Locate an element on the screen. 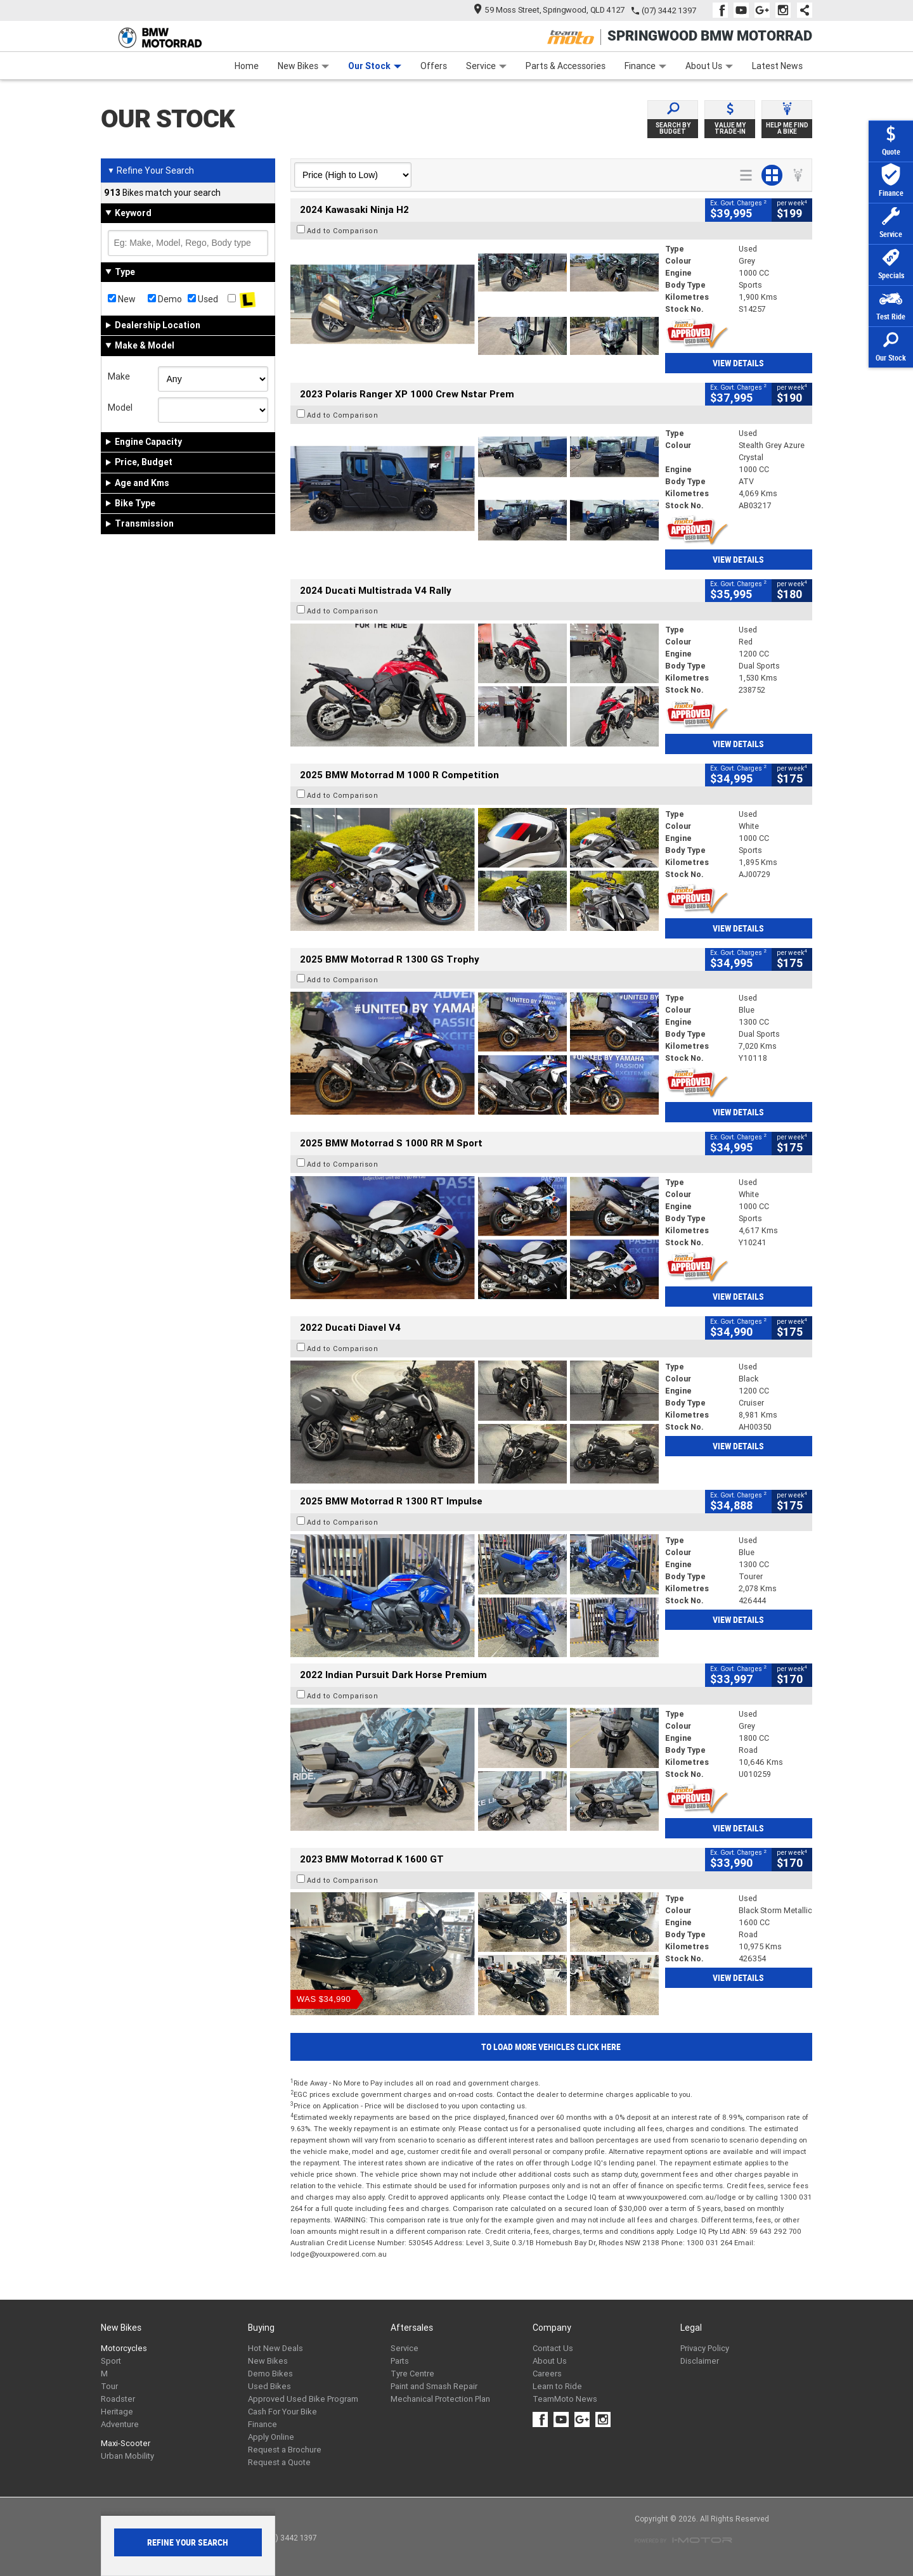  Tour is located at coordinates (109, 2386).